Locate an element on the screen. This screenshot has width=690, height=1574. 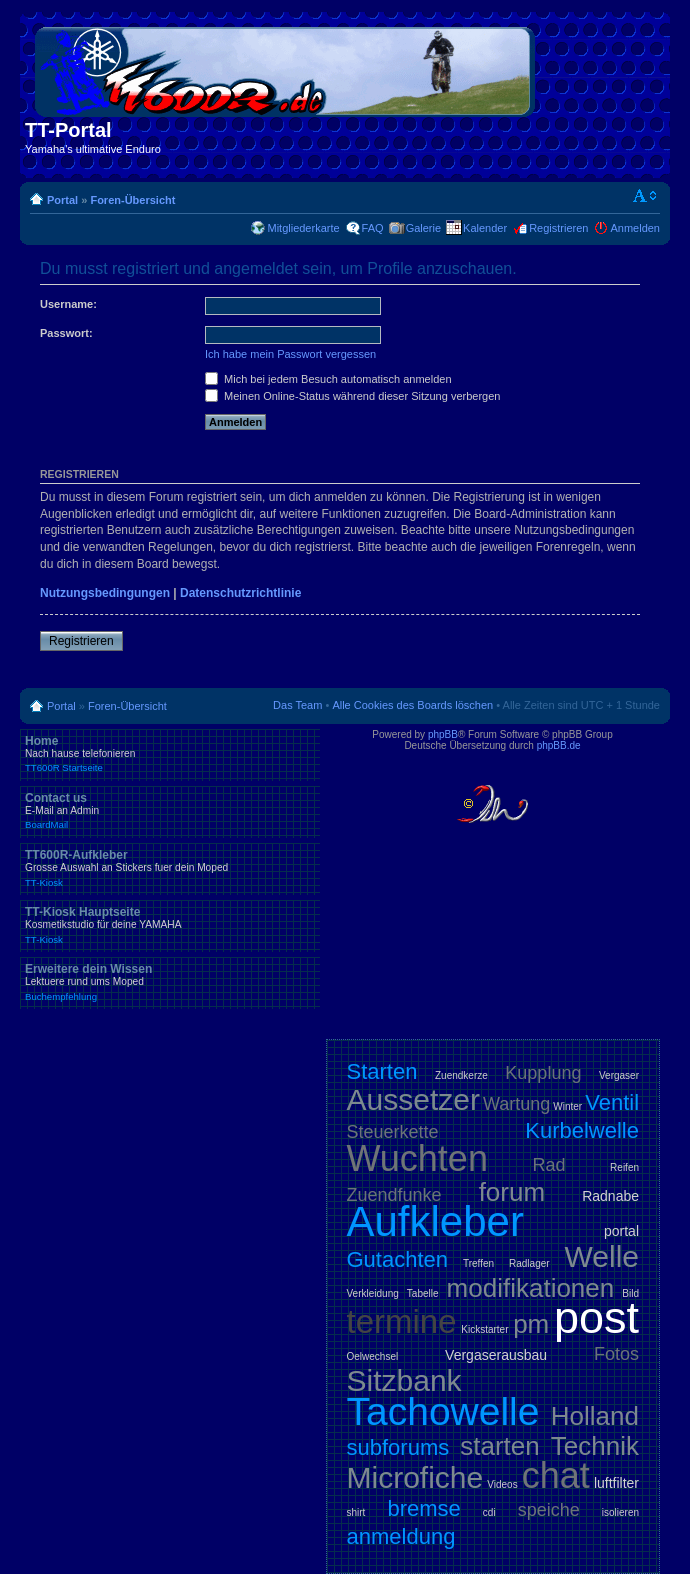
FAQ is located at coordinates (373, 228).